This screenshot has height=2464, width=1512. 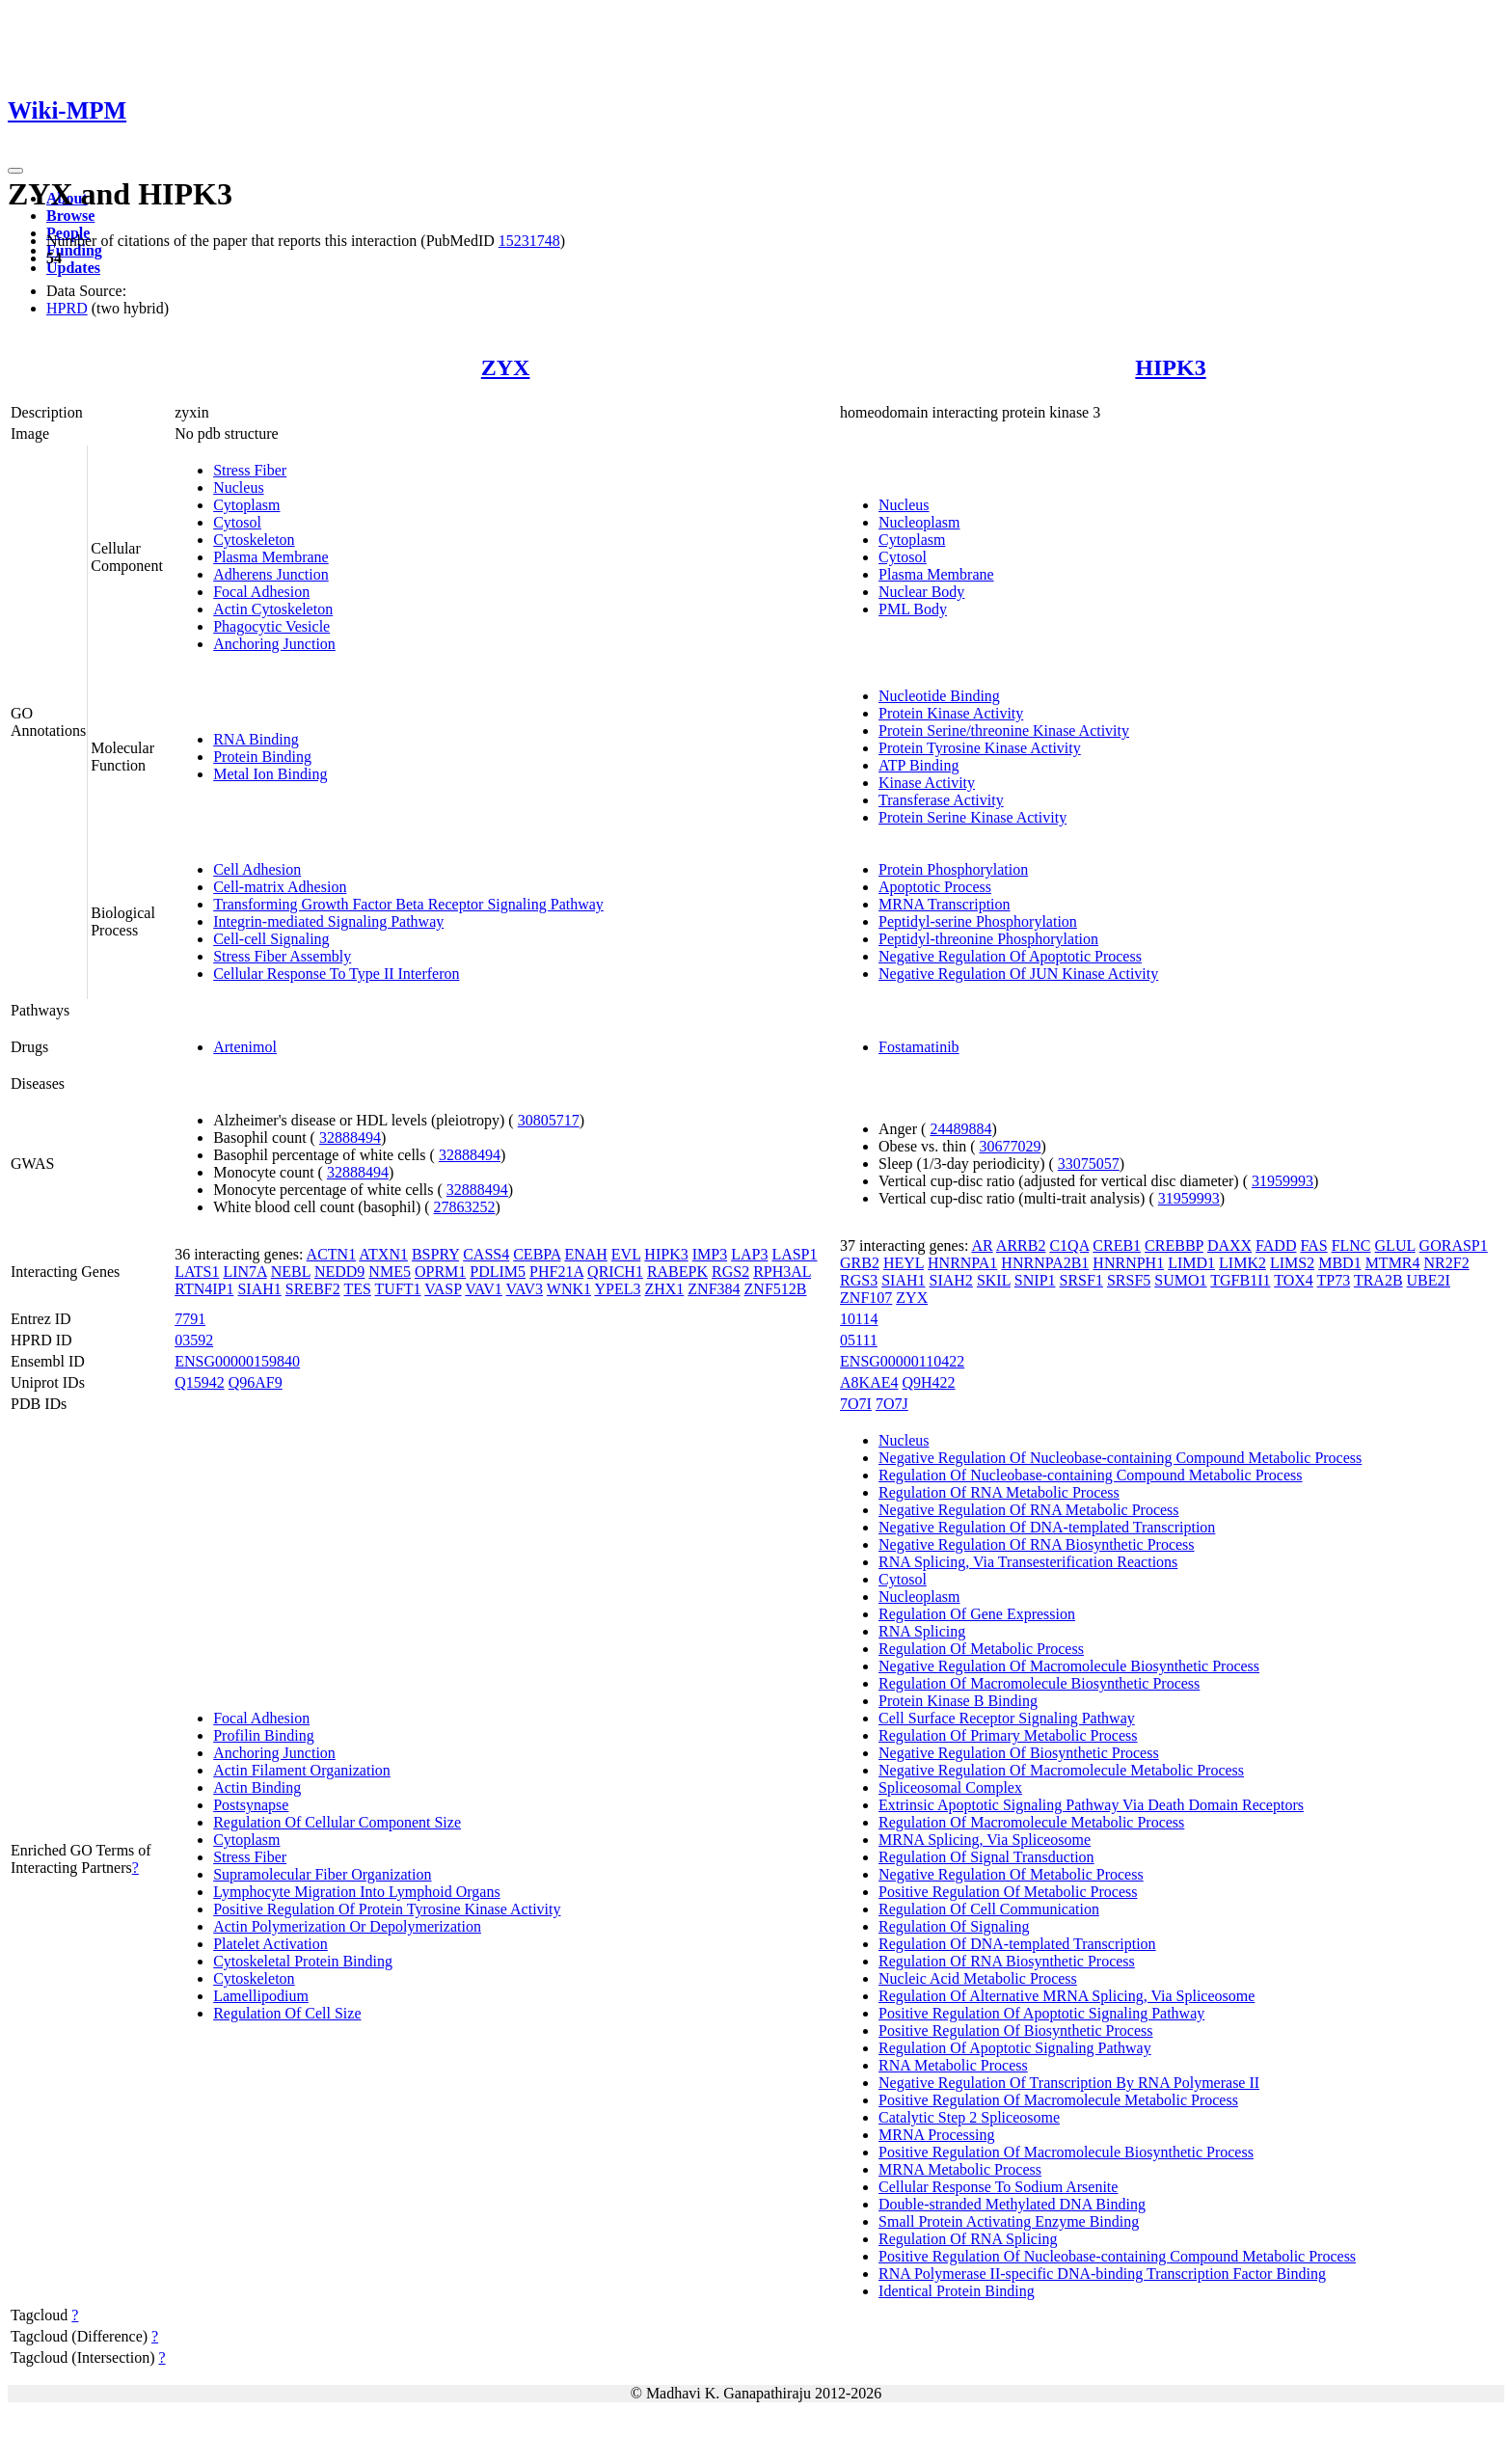 What do you see at coordinates (1282, 1181) in the screenshot?
I see `31959993` at bounding box center [1282, 1181].